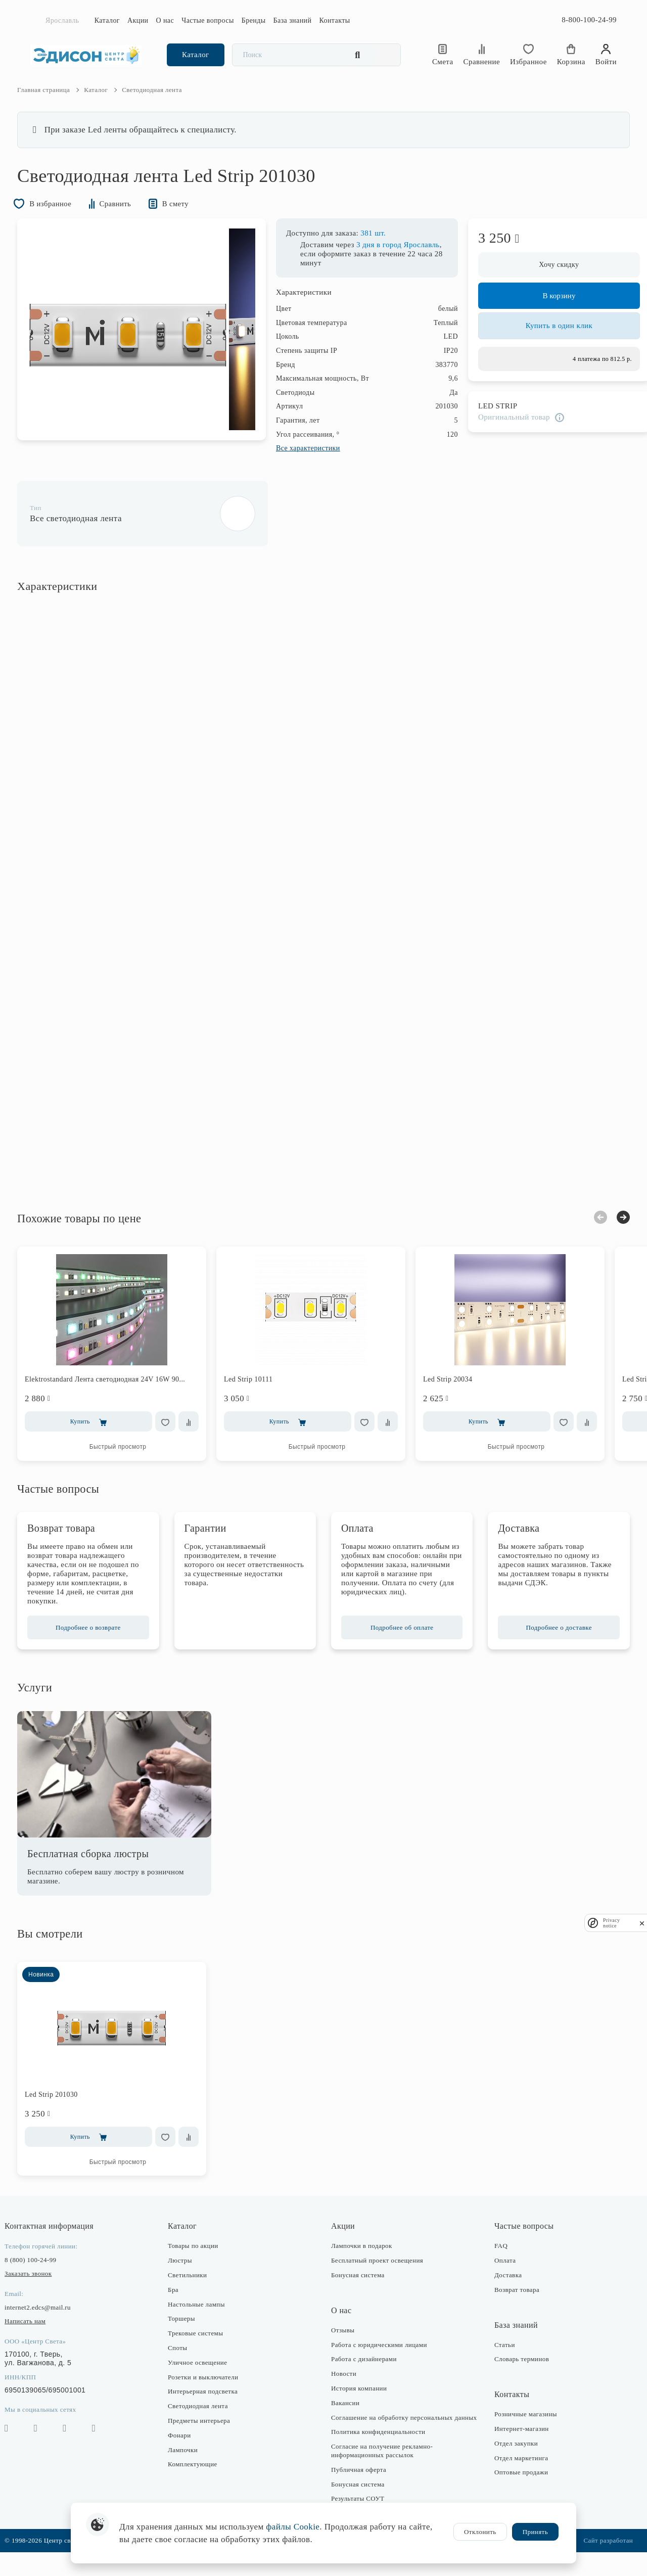 Image resolution: width=647 pixels, height=2576 pixels. I want to click on В избранное, so click(58, 221).